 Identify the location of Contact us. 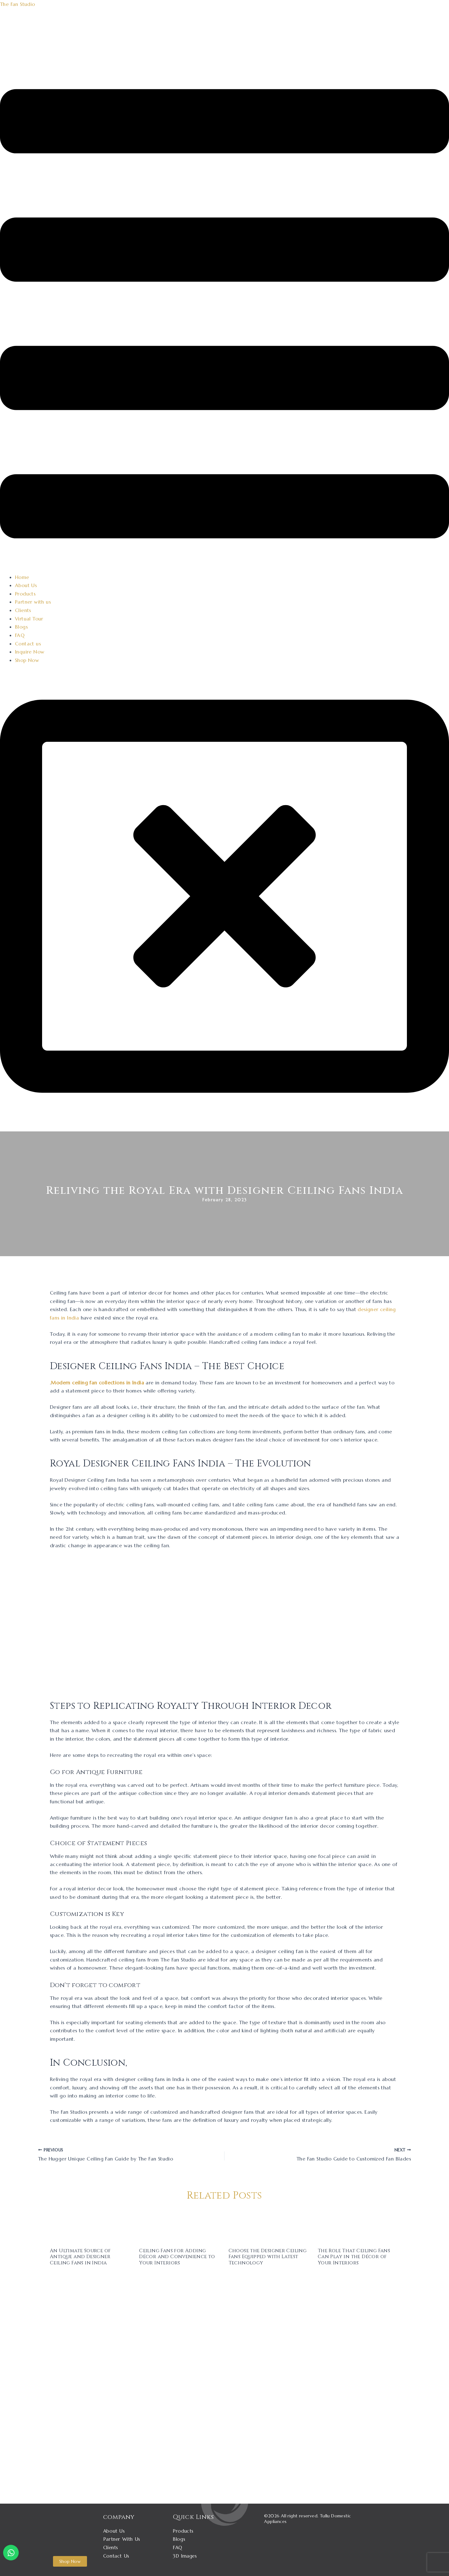
(28, 642).